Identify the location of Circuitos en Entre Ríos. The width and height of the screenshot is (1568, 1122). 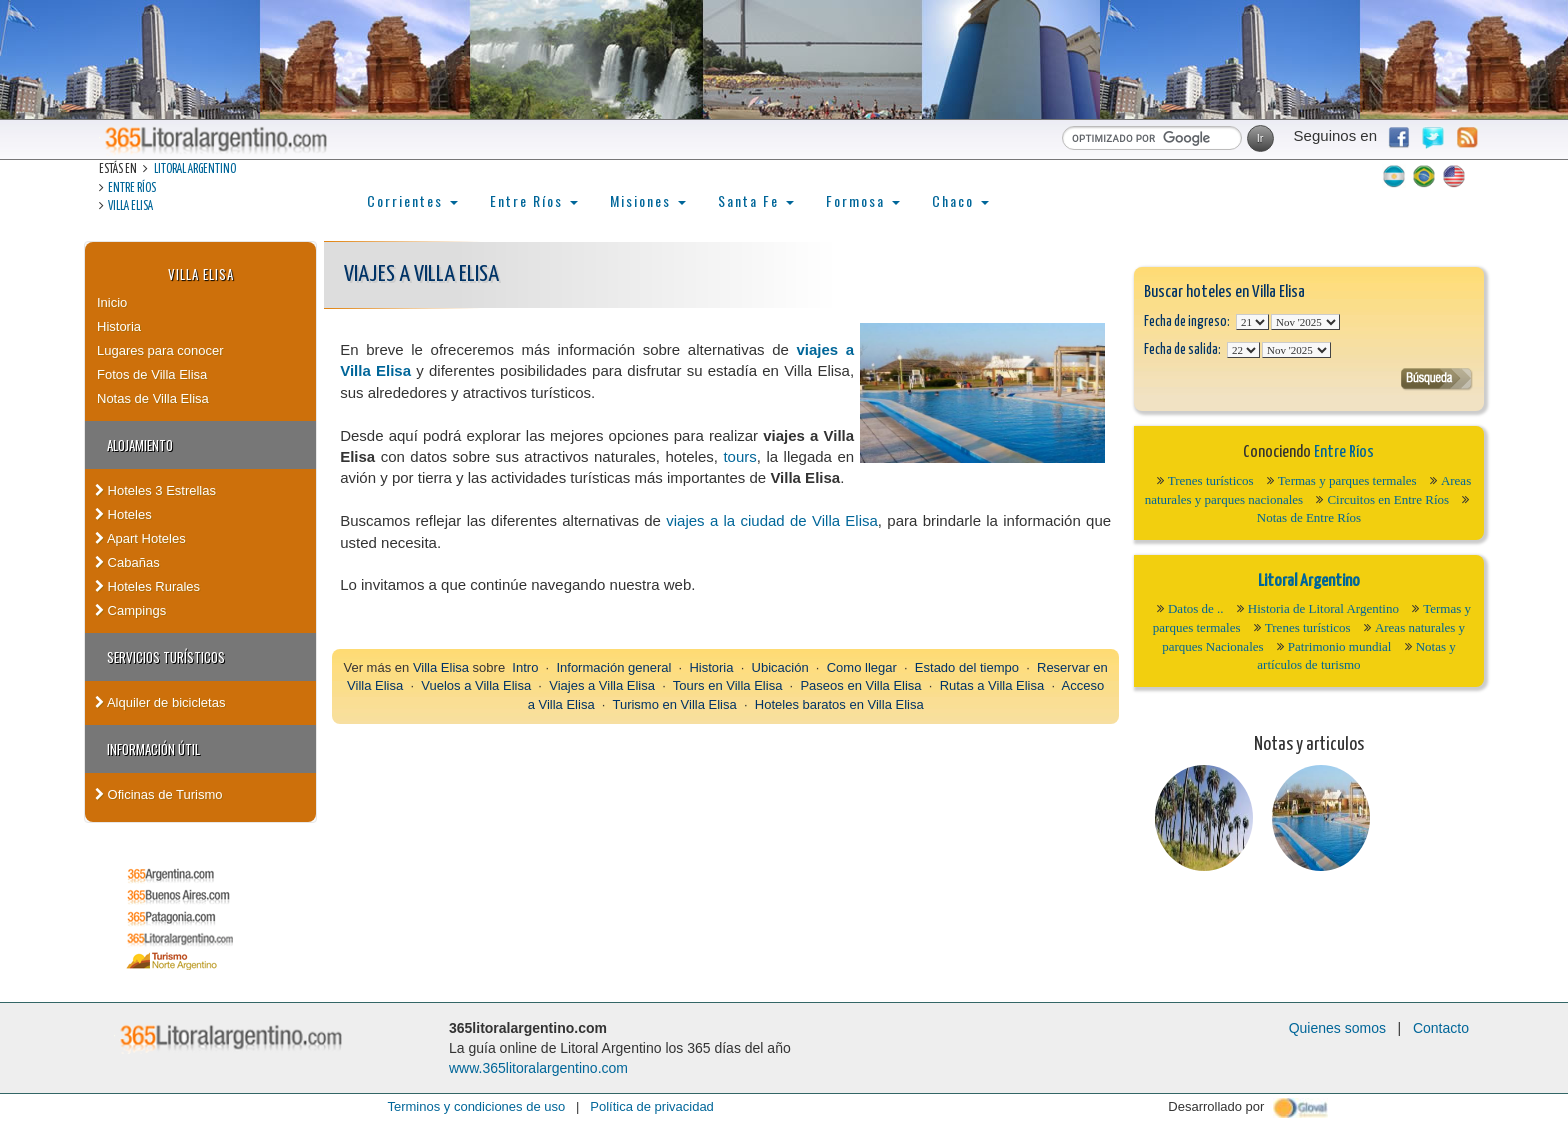
(1388, 499).